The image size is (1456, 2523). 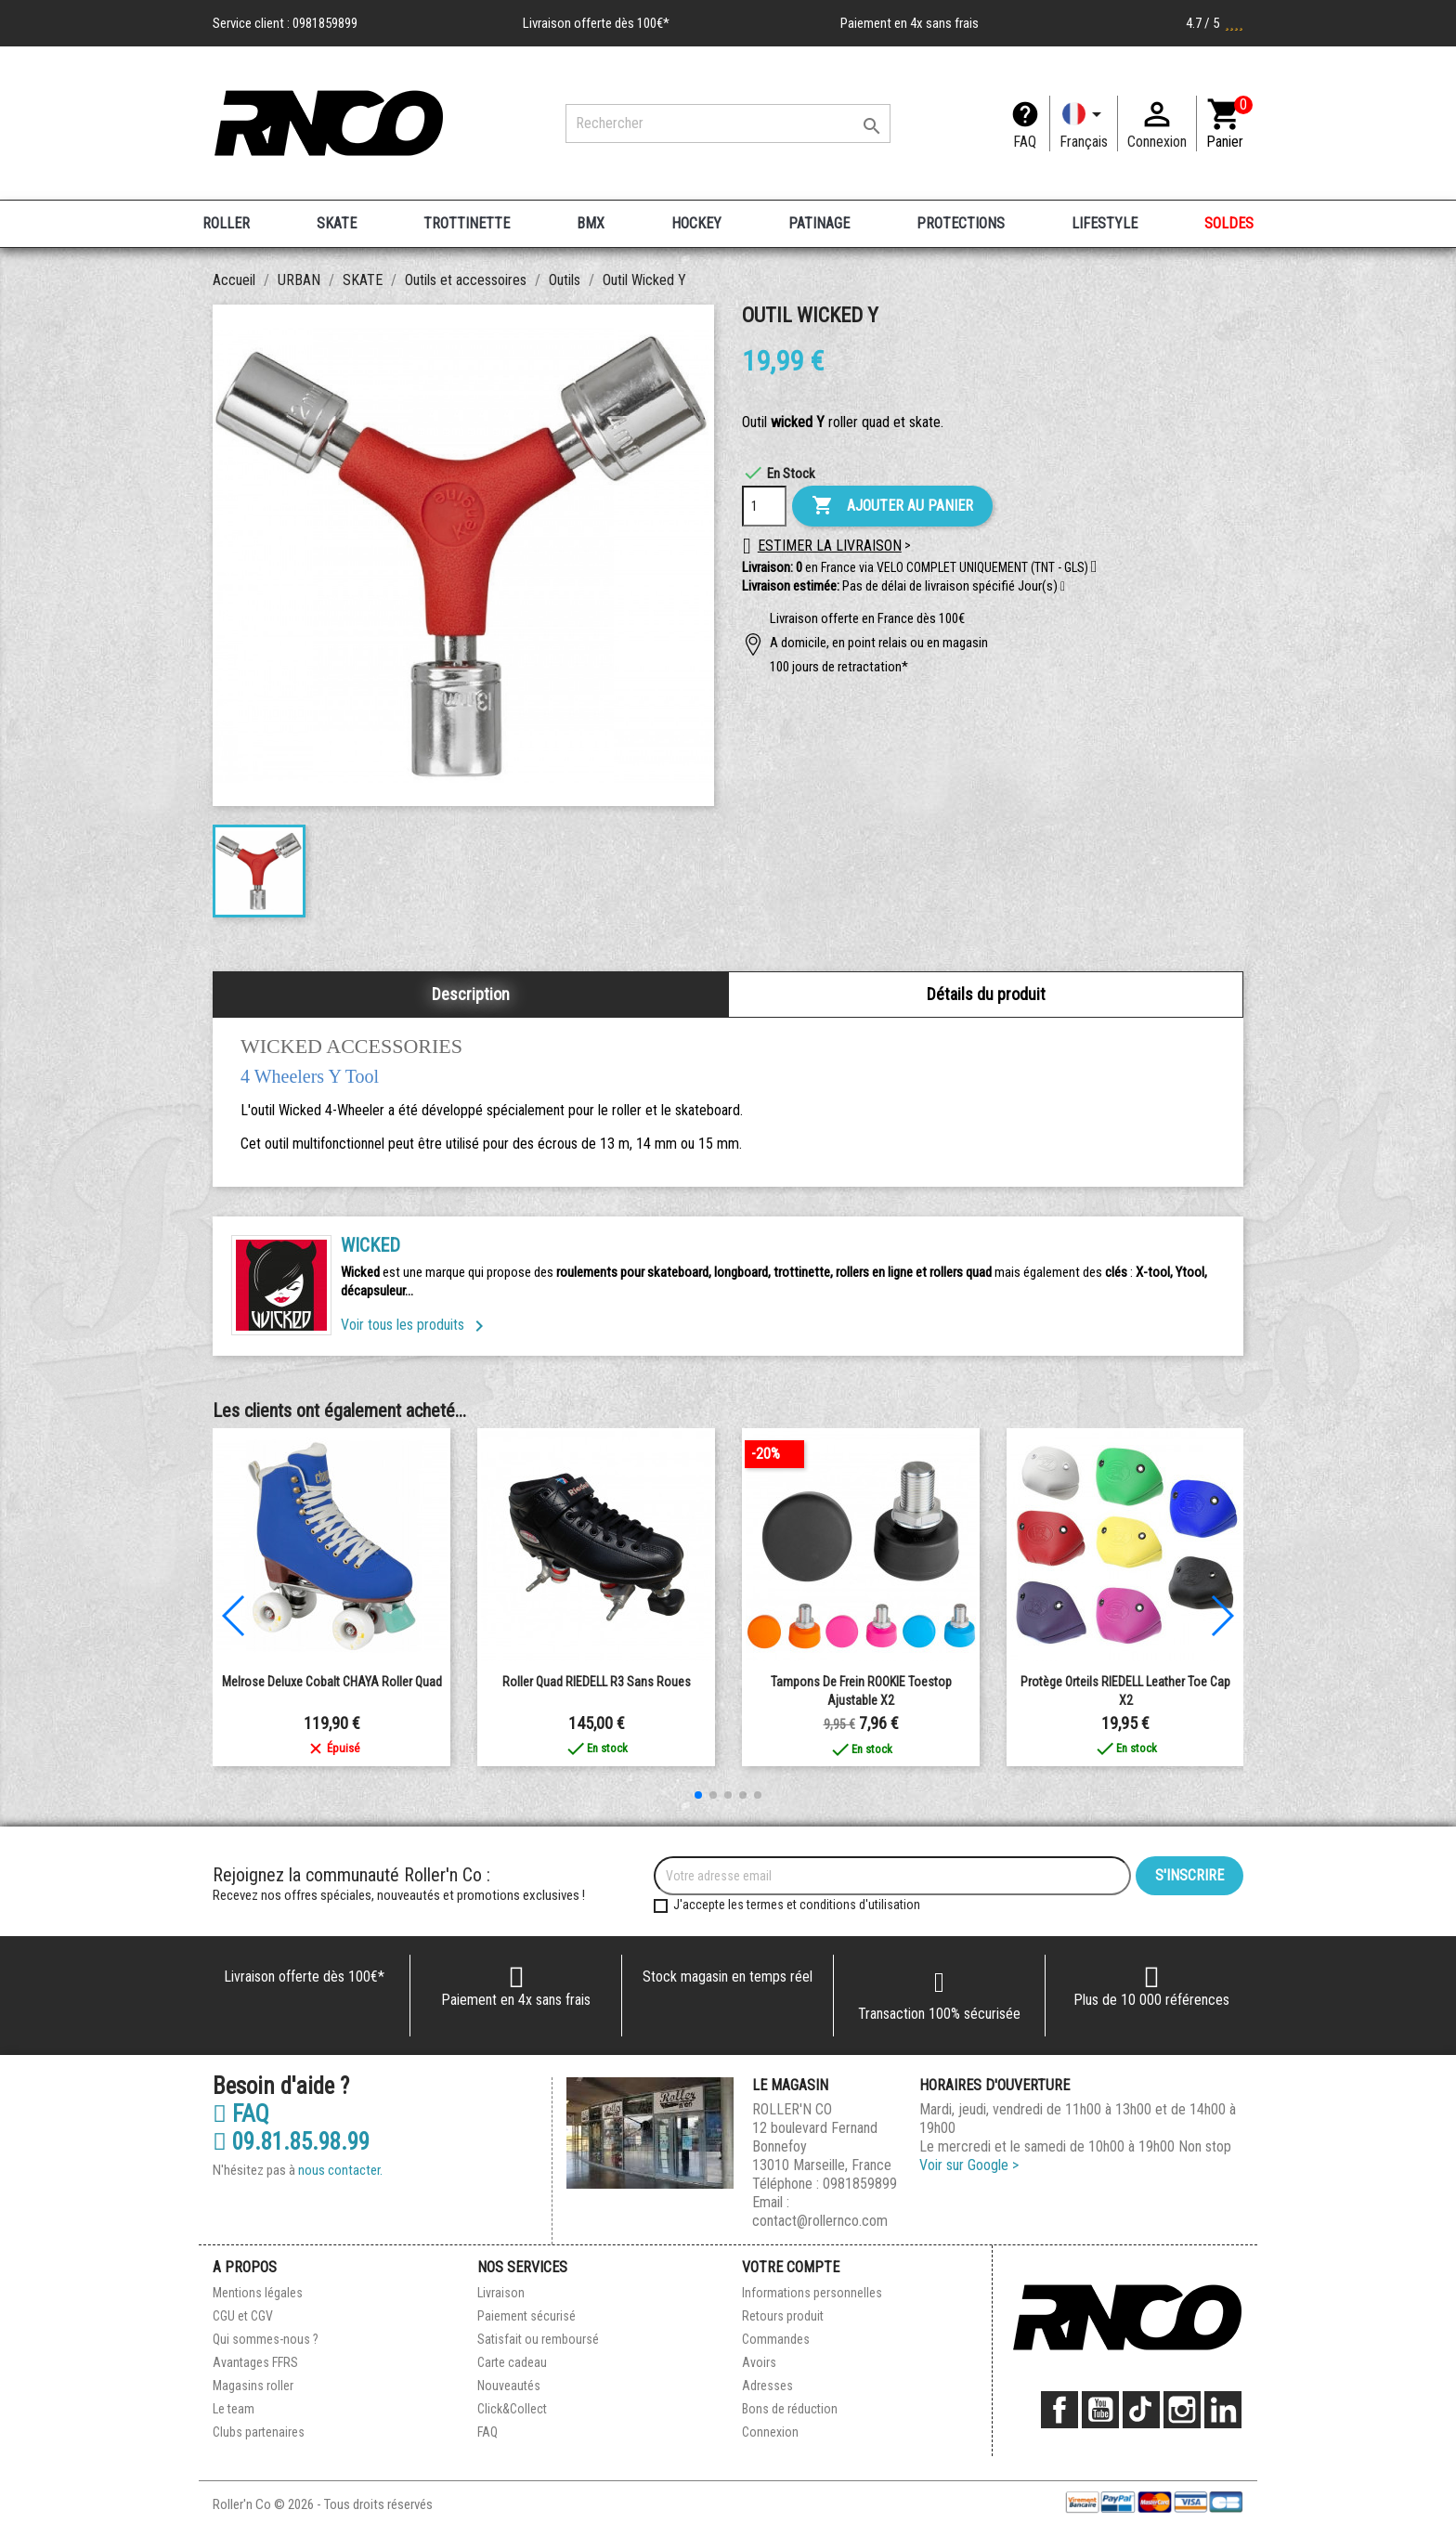 What do you see at coordinates (1100, 2409) in the screenshot?
I see `YouTube` at bounding box center [1100, 2409].